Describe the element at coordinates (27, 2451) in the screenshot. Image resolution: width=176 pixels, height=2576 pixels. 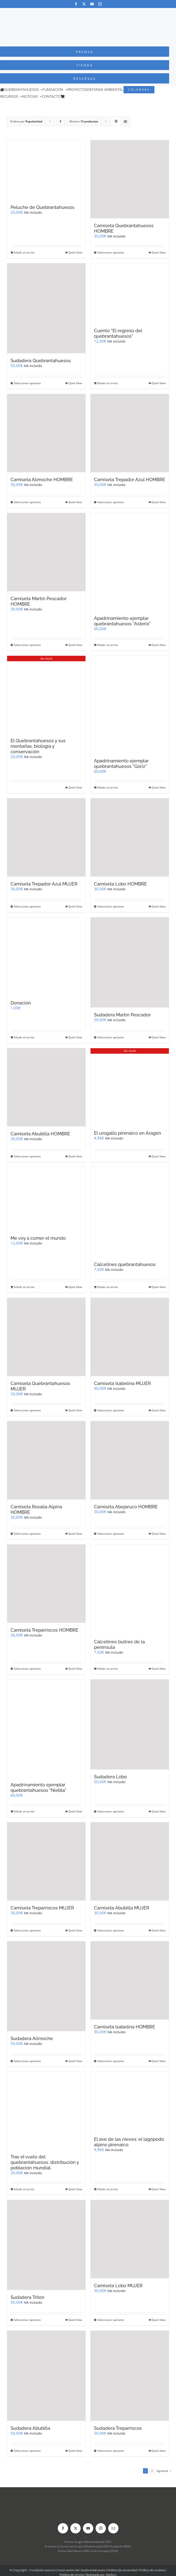
I see `Seleccionar opciones [Elige las opciones para “Sudadera Abubilla”]` at that location.